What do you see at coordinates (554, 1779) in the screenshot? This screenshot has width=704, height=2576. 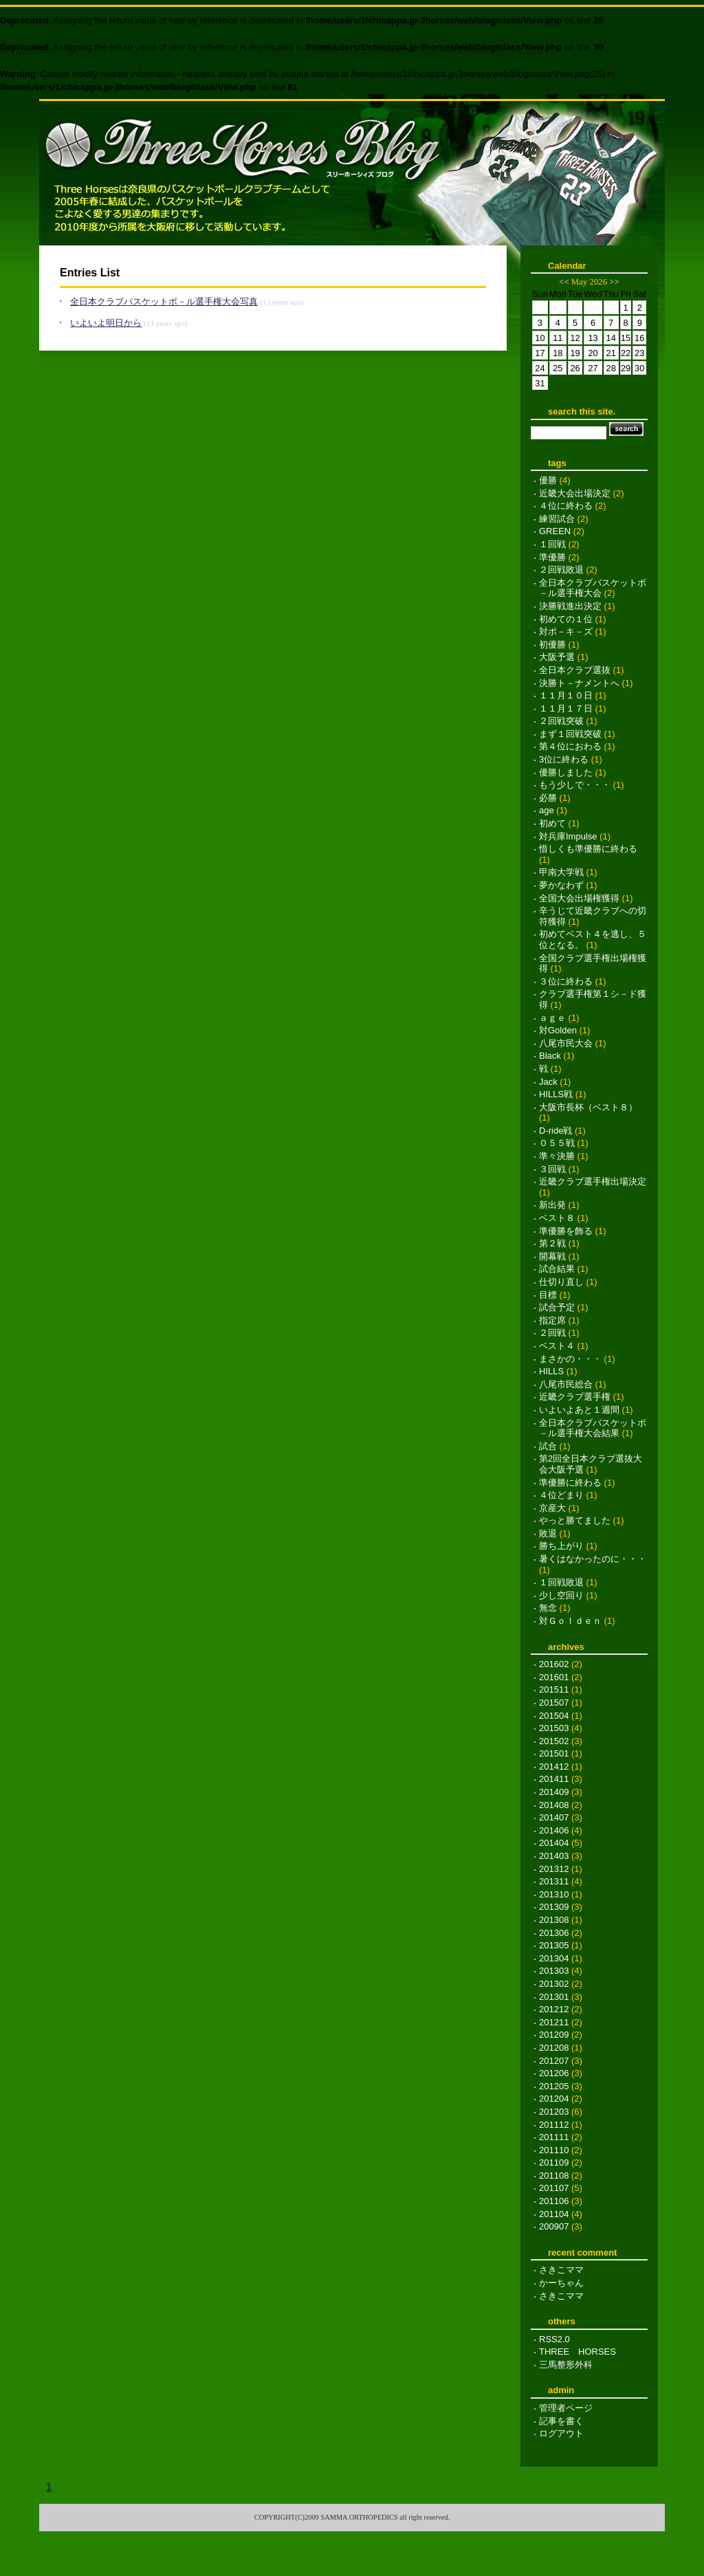 I see `201411` at bounding box center [554, 1779].